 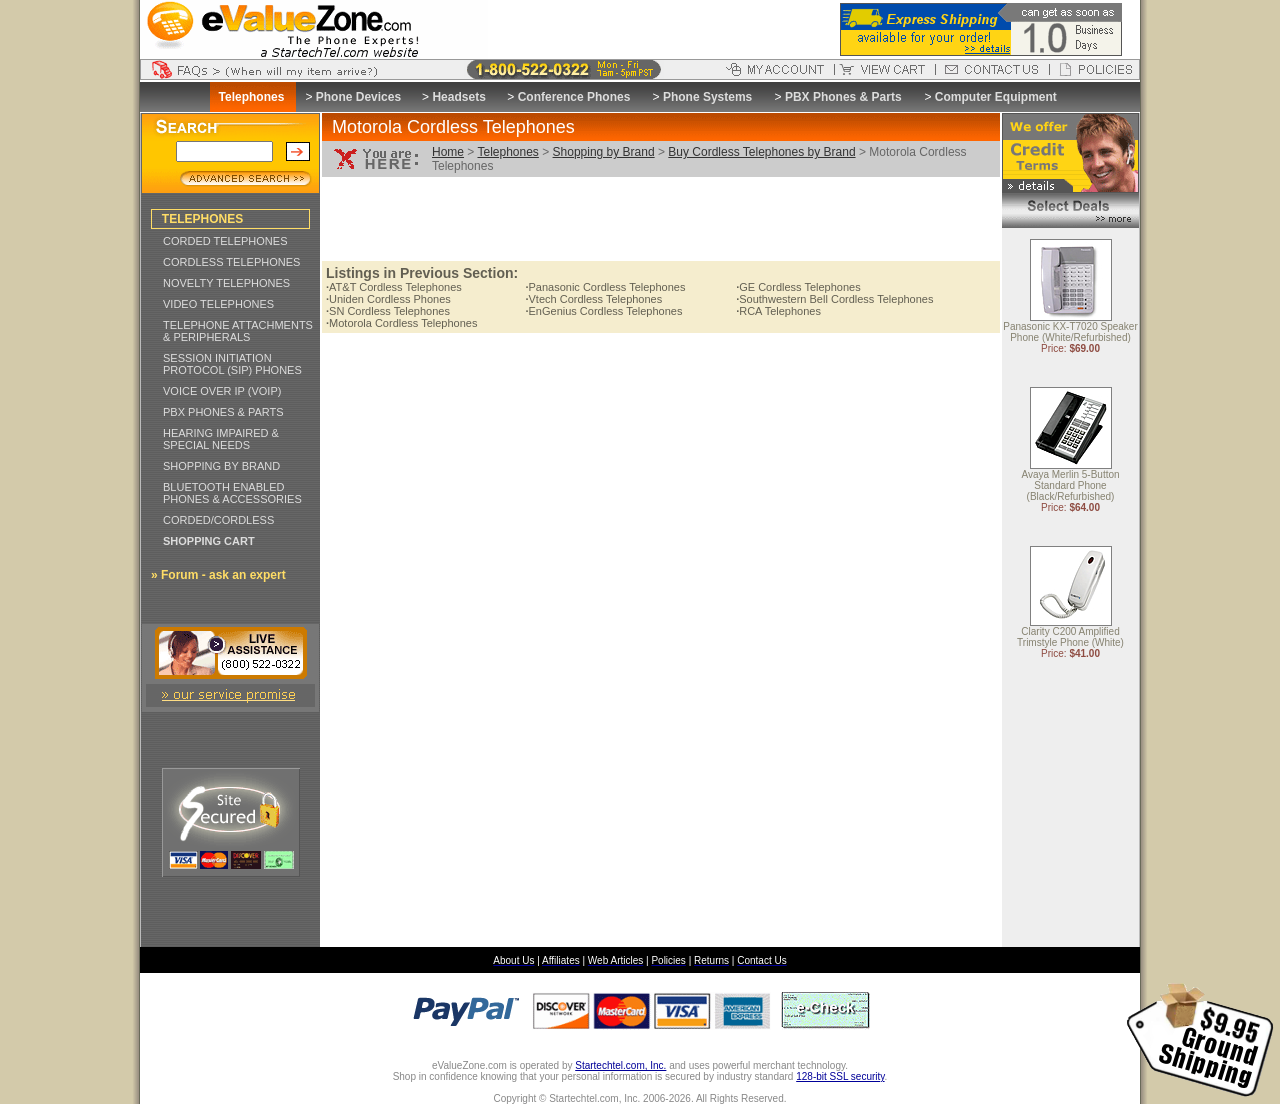 What do you see at coordinates (238, 331) in the screenshot?
I see `TELEPHONE ATTACHMENTS & PERIPHERALS` at bounding box center [238, 331].